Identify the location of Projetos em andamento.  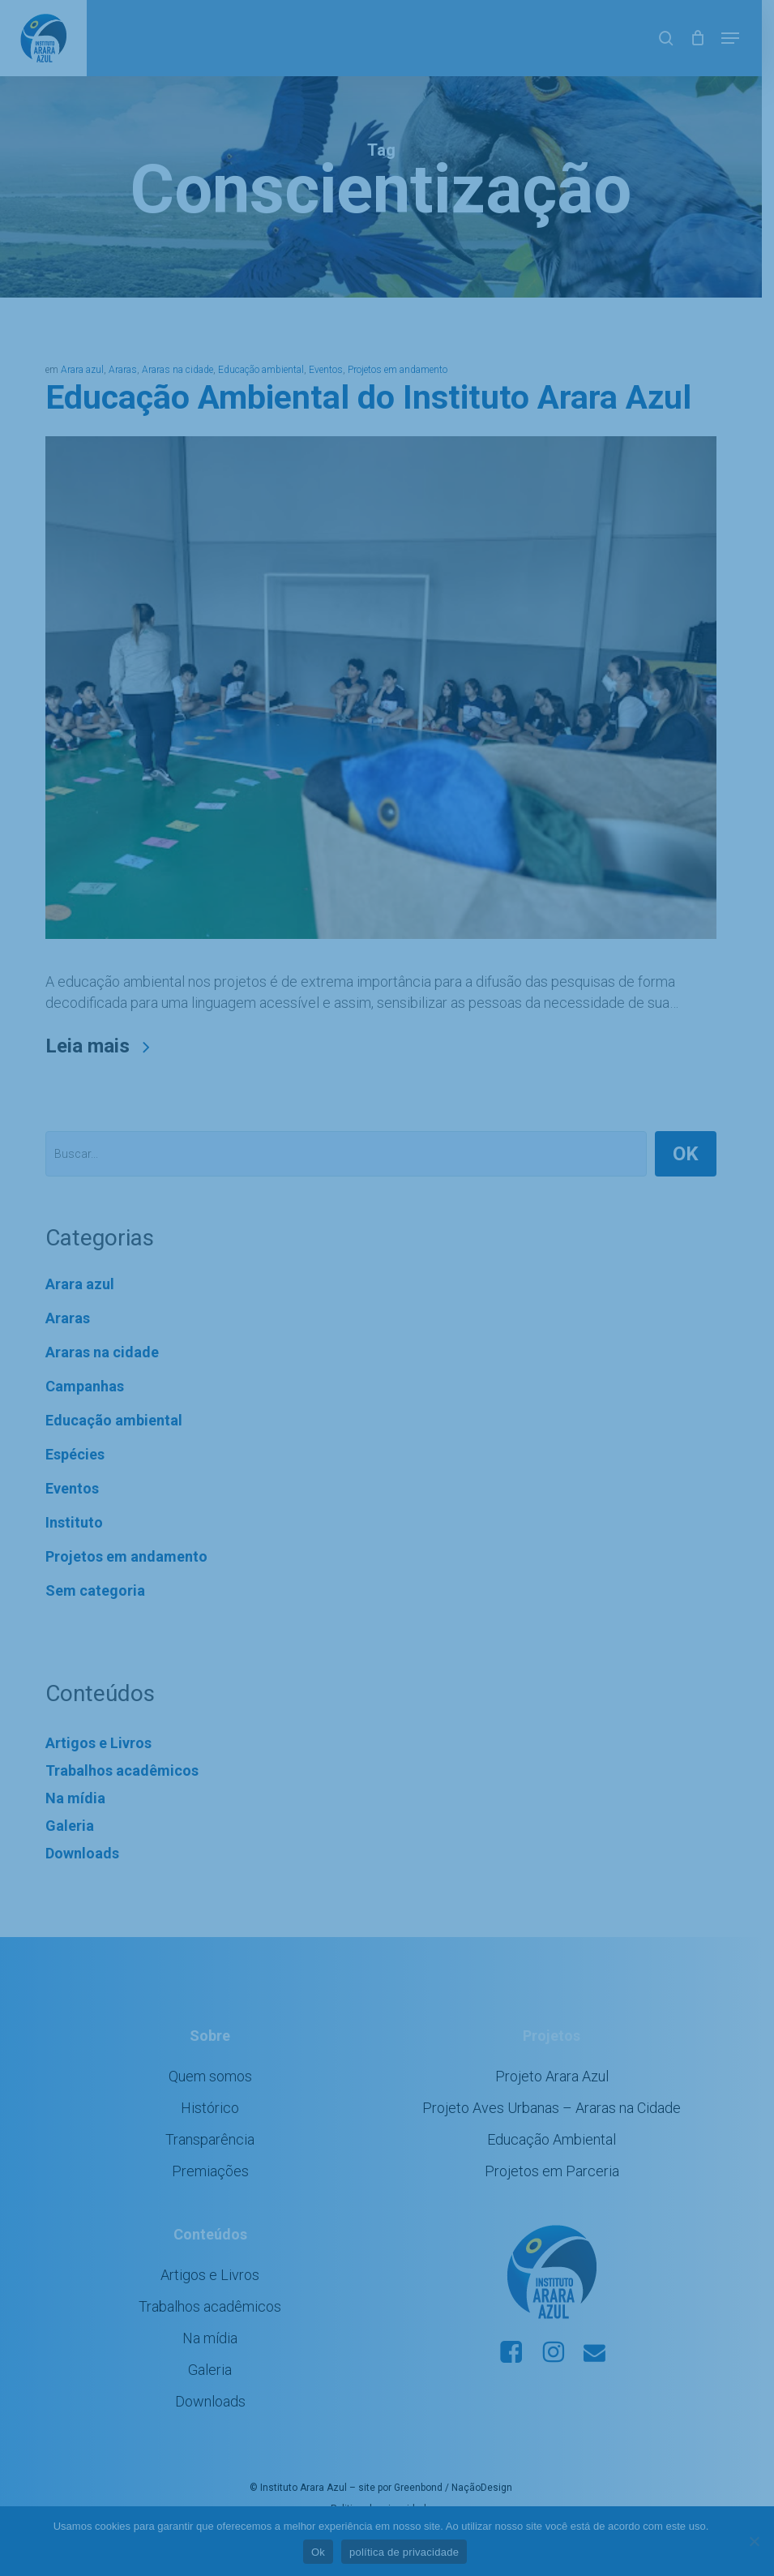
(398, 371).